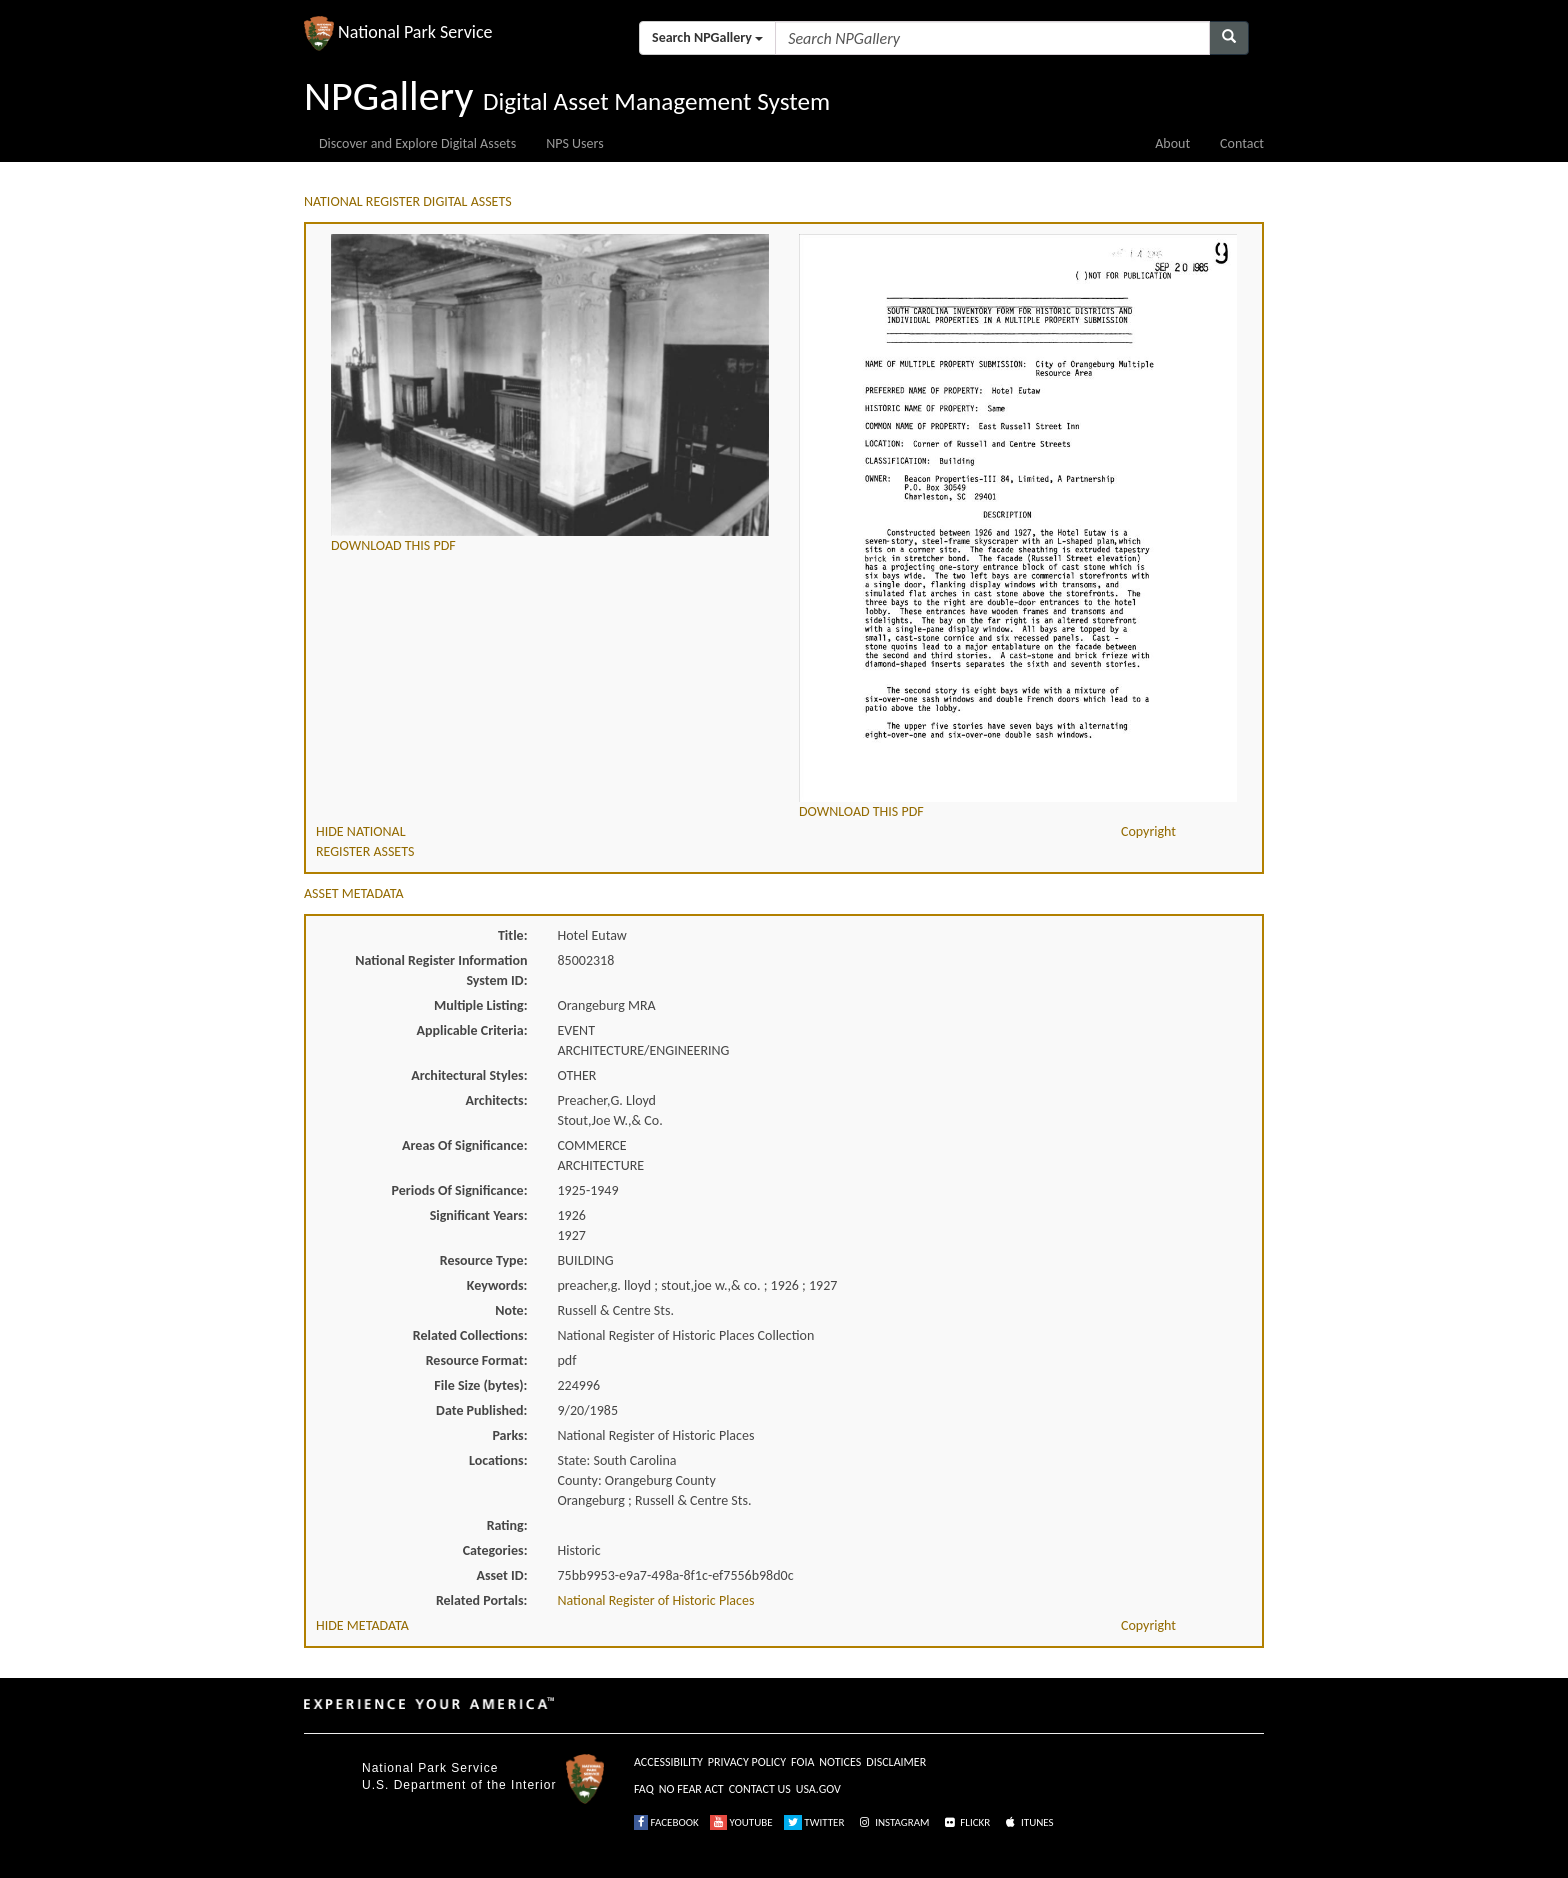 This screenshot has height=1878, width=1568. Describe the element at coordinates (354, 893) in the screenshot. I see `ASSET METADATA` at that location.